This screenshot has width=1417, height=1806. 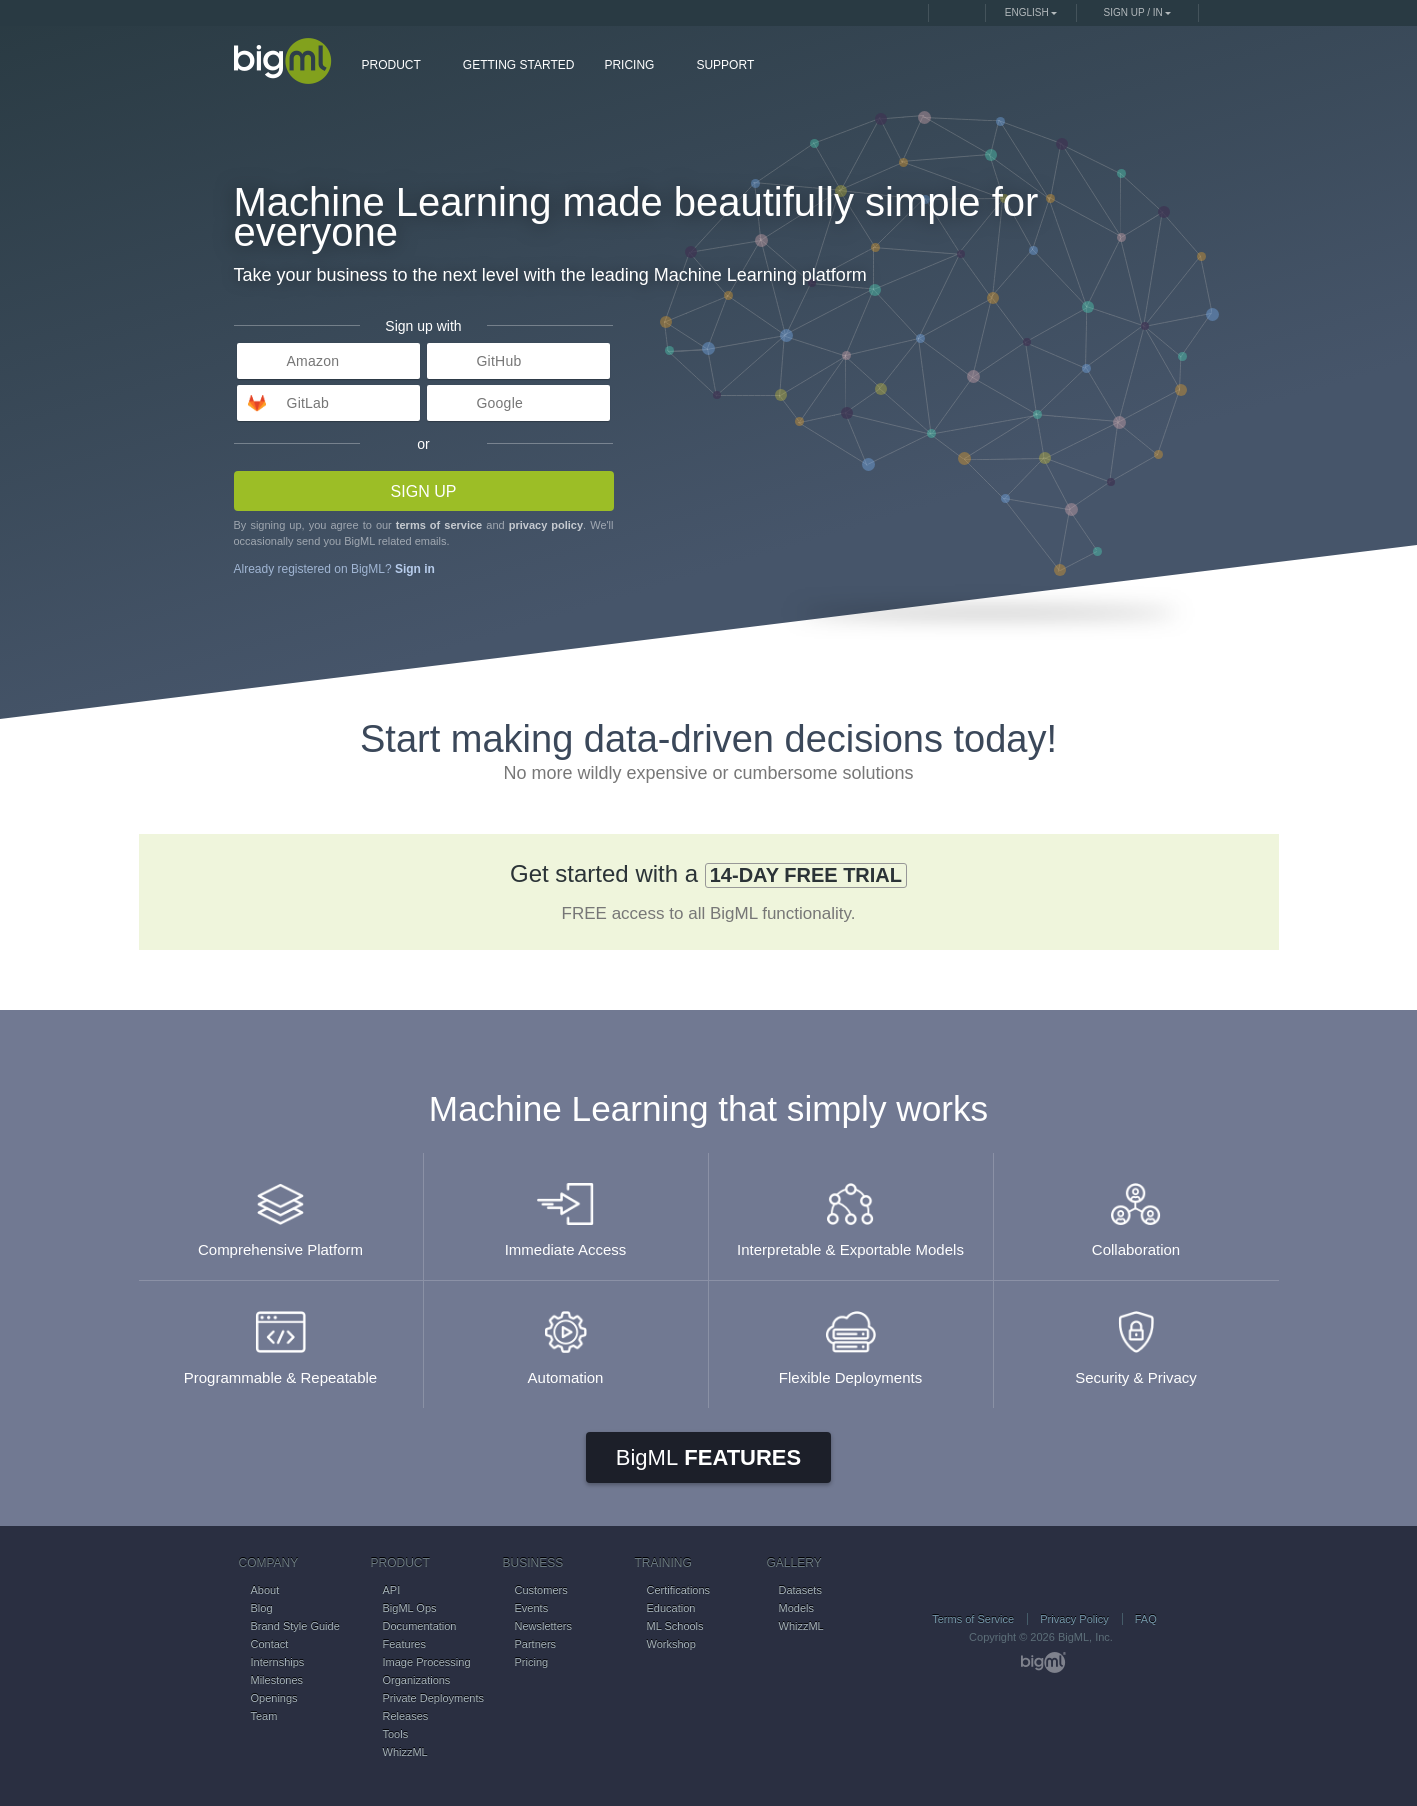 What do you see at coordinates (1133, 12) in the screenshot?
I see `Sign up / in` at bounding box center [1133, 12].